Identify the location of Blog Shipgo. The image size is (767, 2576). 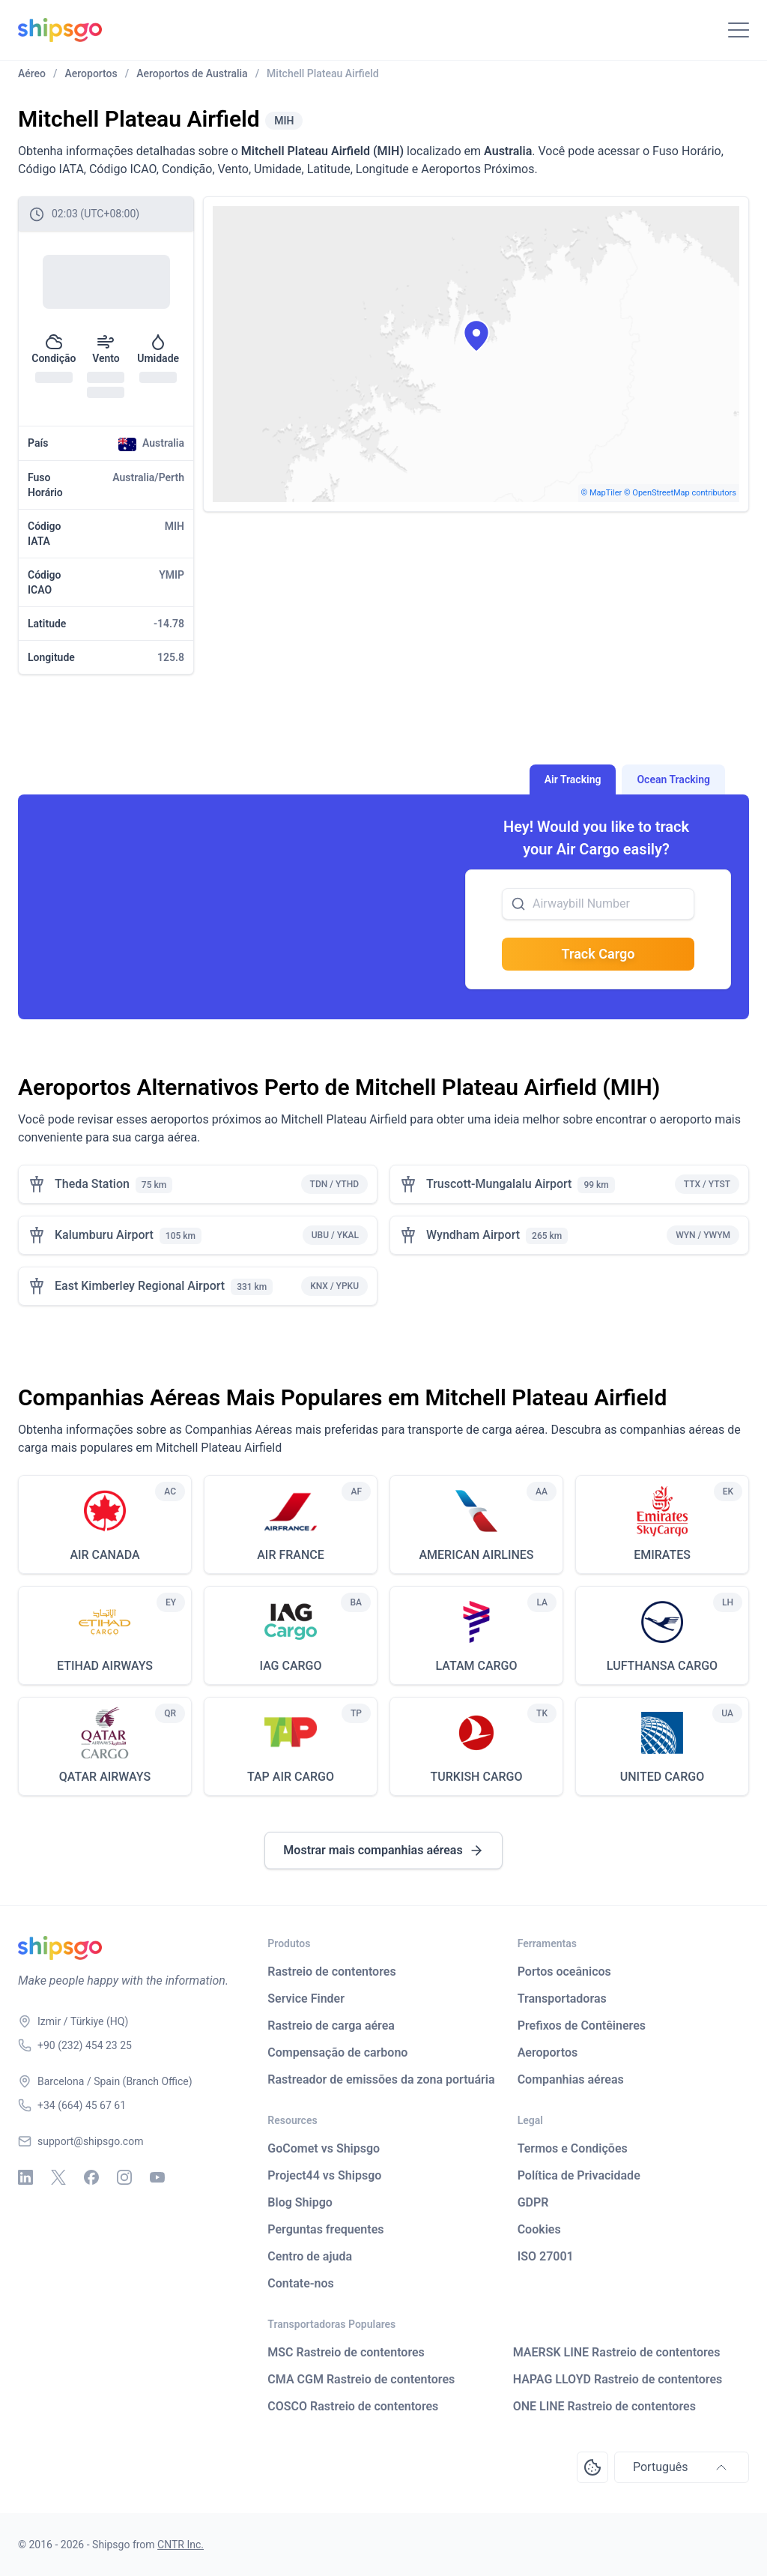
(299, 2202).